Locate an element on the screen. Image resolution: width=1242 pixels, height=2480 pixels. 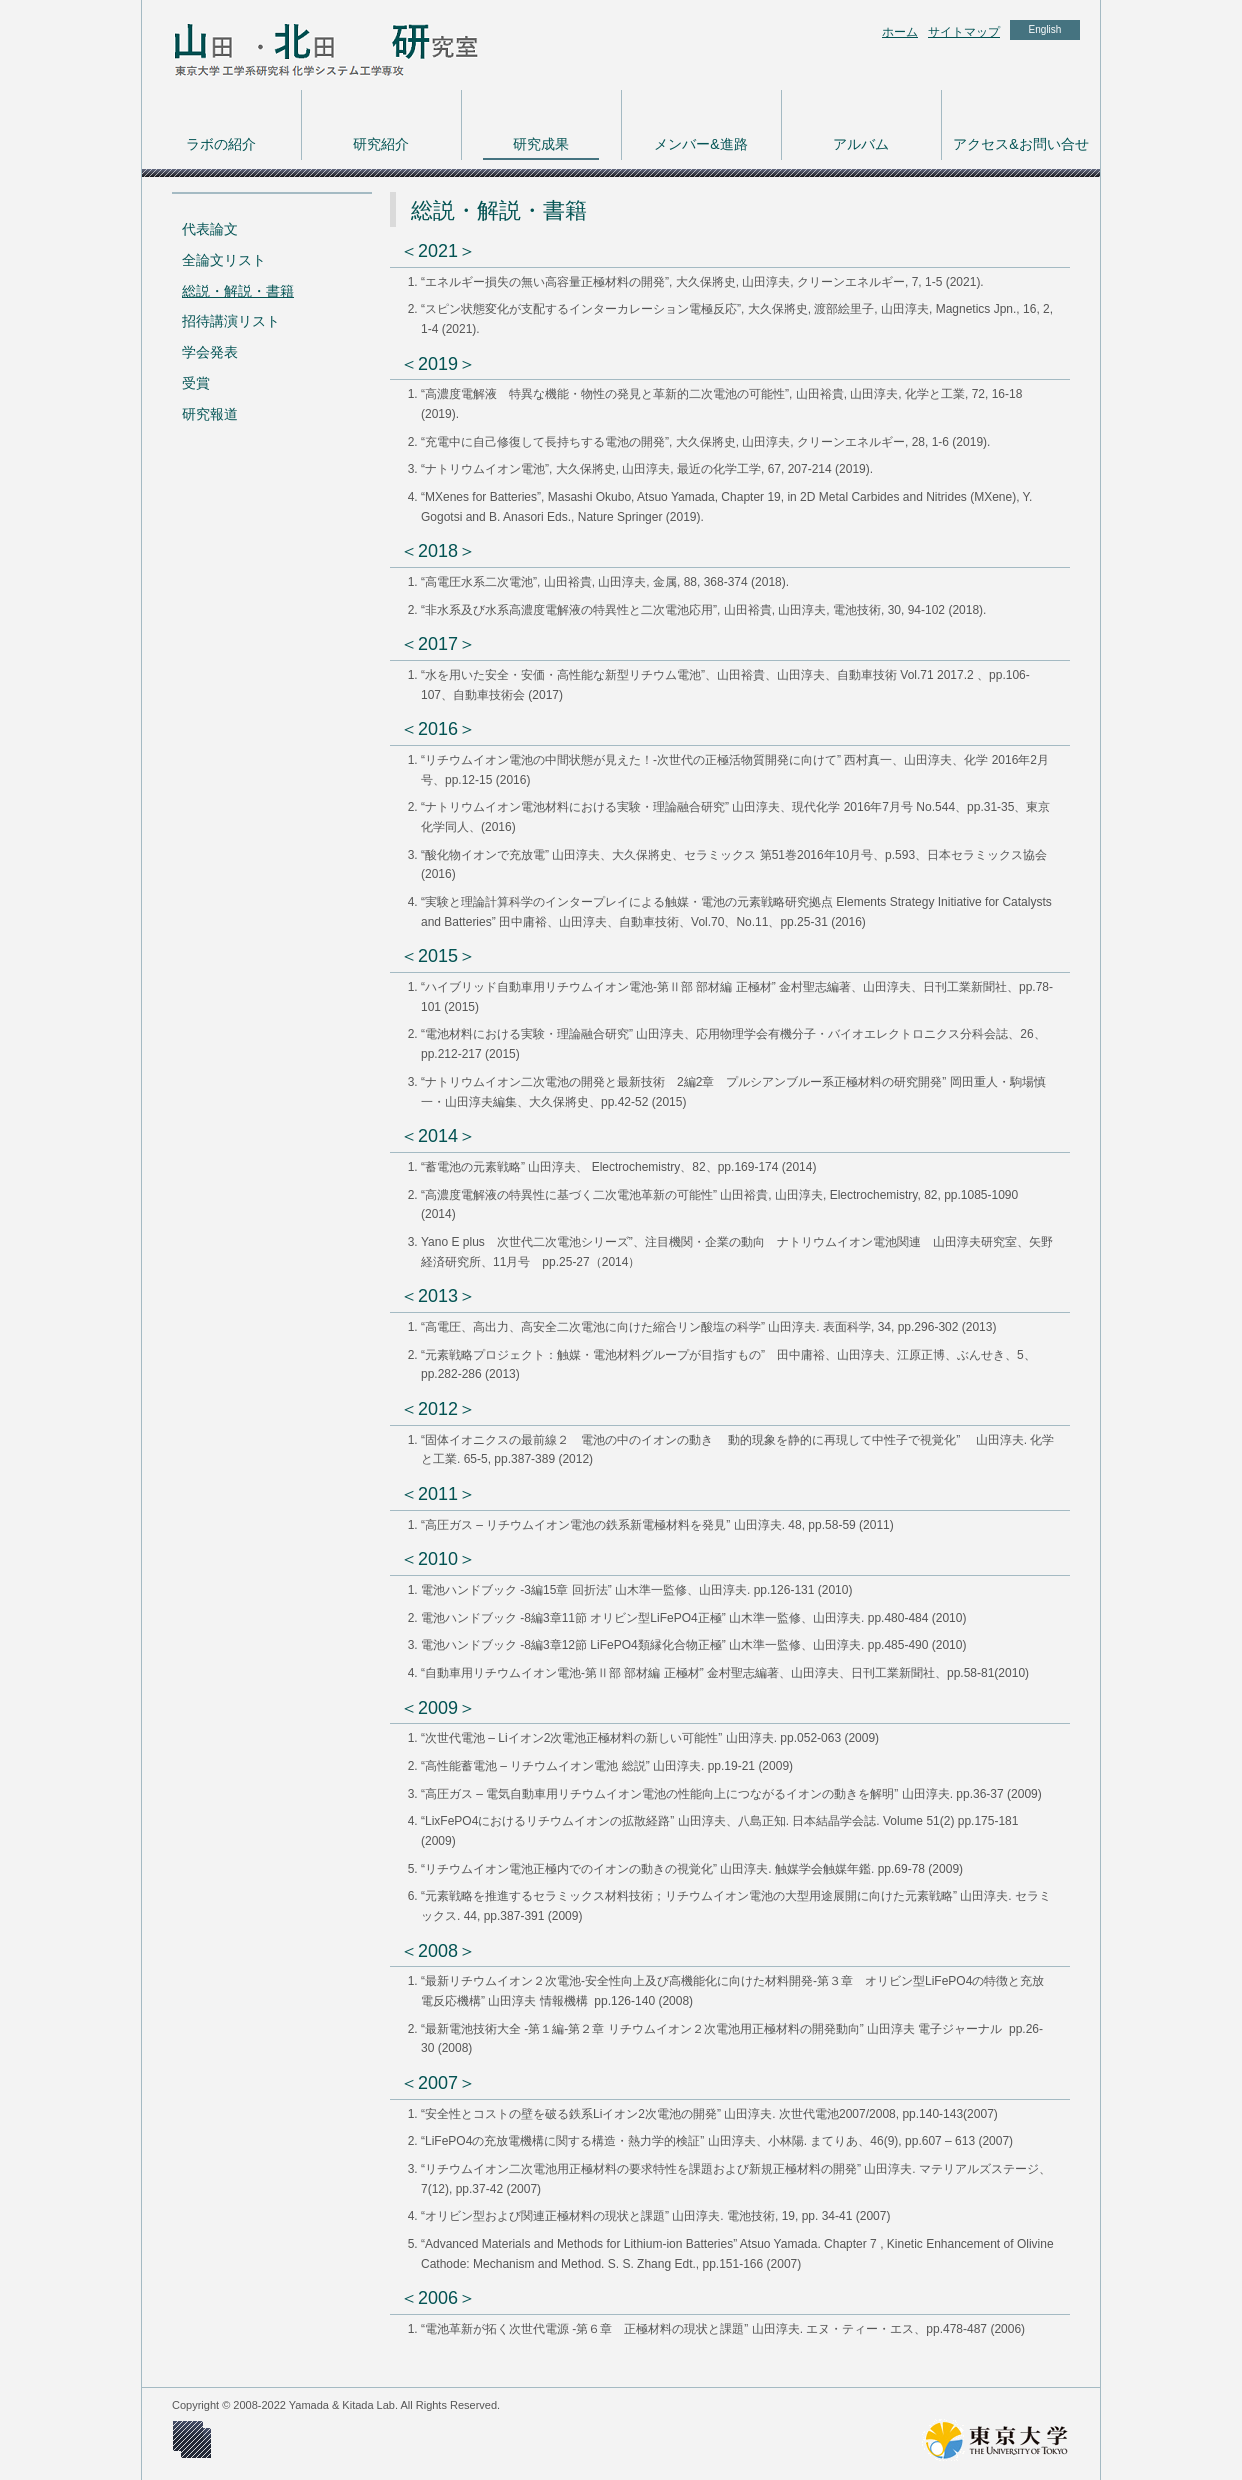
東京大学 工学系研究科 化学システム工学専攻 is located at coordinates (302, 45).